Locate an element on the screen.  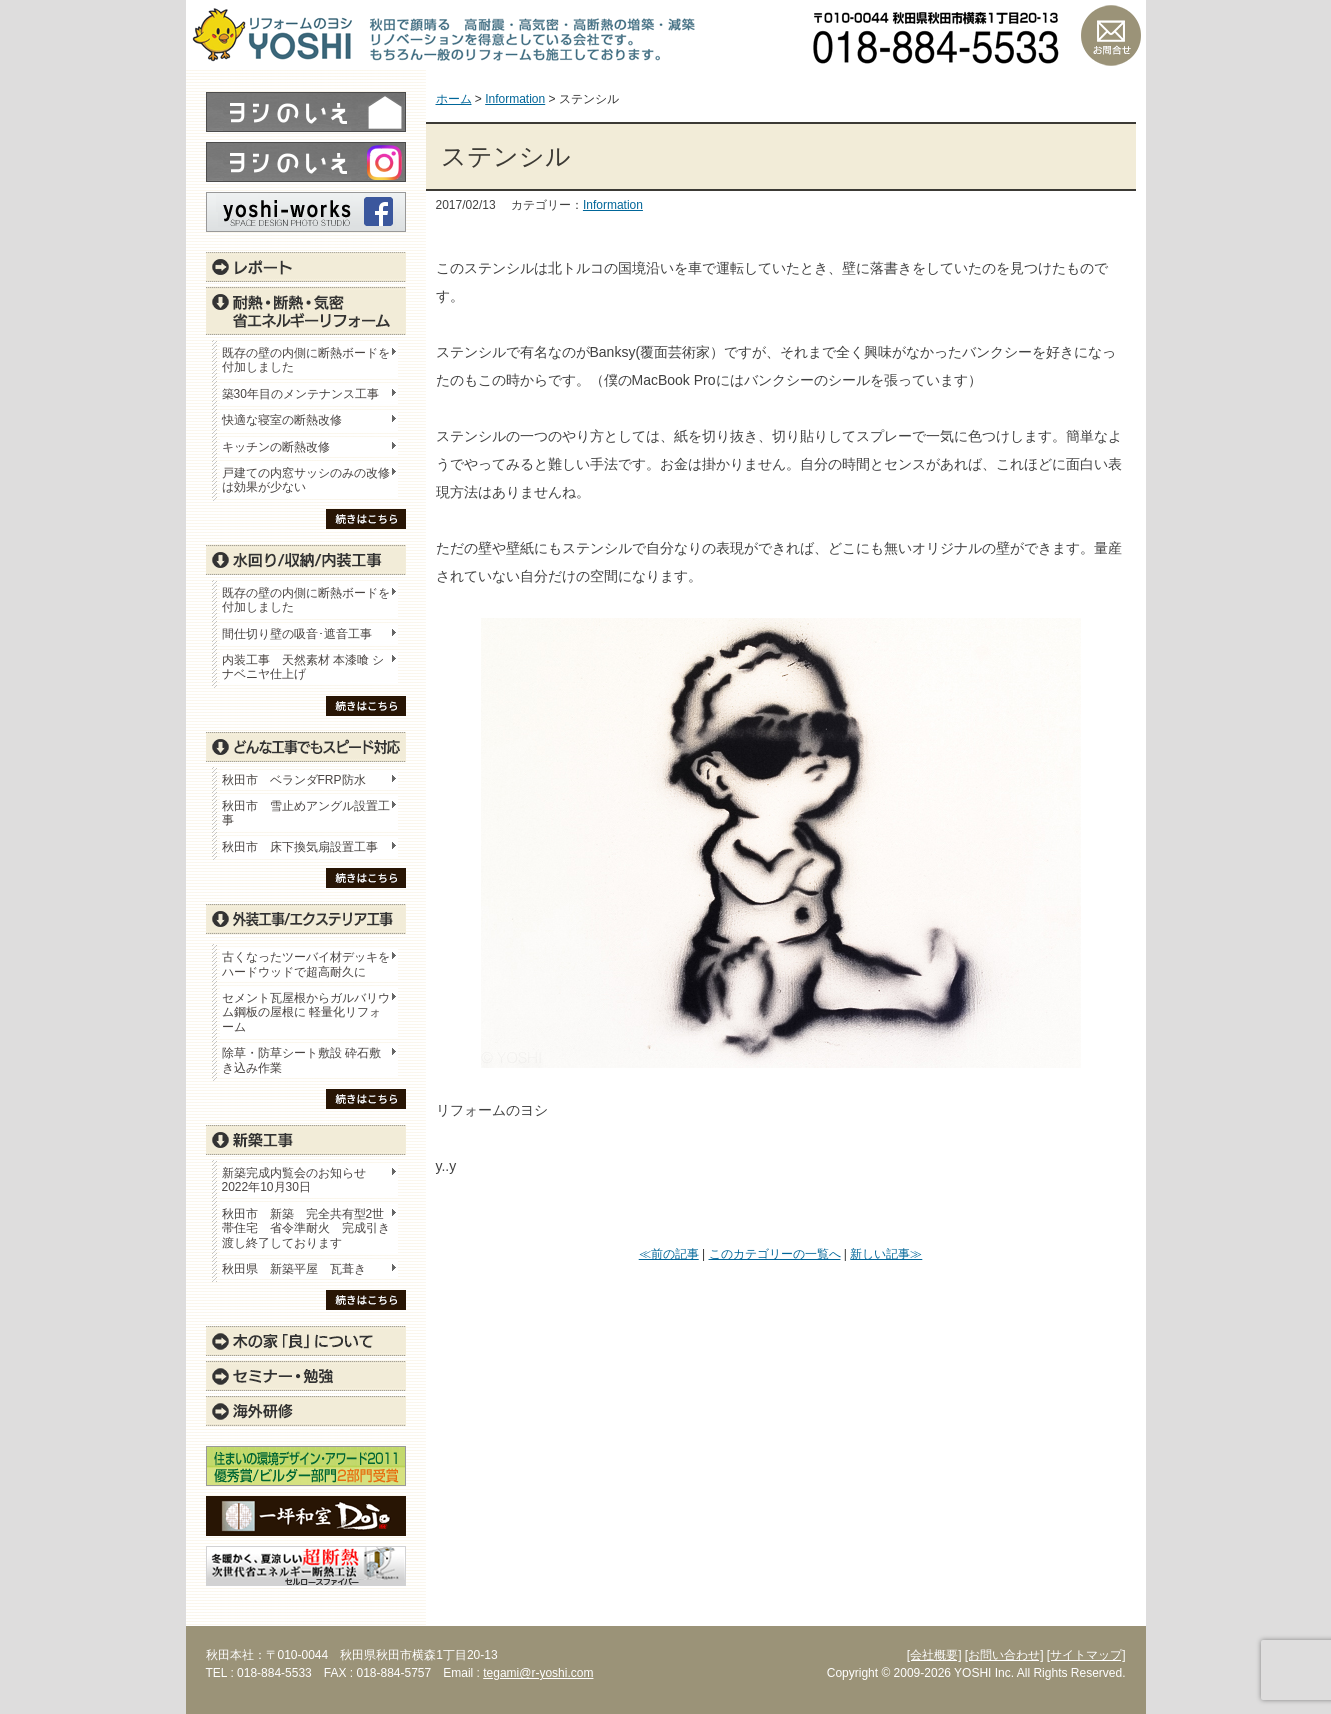
秋田市 新築 完全共有型2世帯住宅 省令準耐火 完成引き渡し終了しております is located at coordinates (306, 1228).